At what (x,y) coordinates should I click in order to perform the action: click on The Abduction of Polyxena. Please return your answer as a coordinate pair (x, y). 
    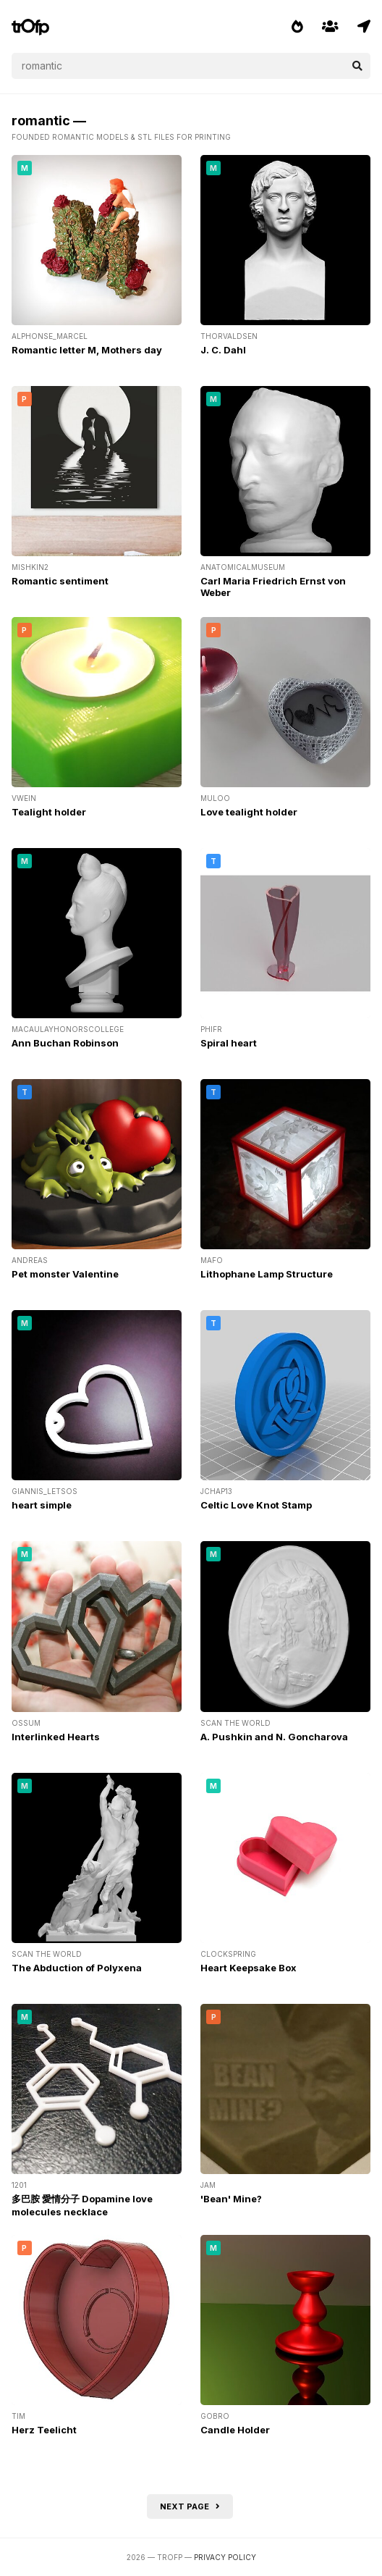
    Looking at the image, I should click on (77, 1967).